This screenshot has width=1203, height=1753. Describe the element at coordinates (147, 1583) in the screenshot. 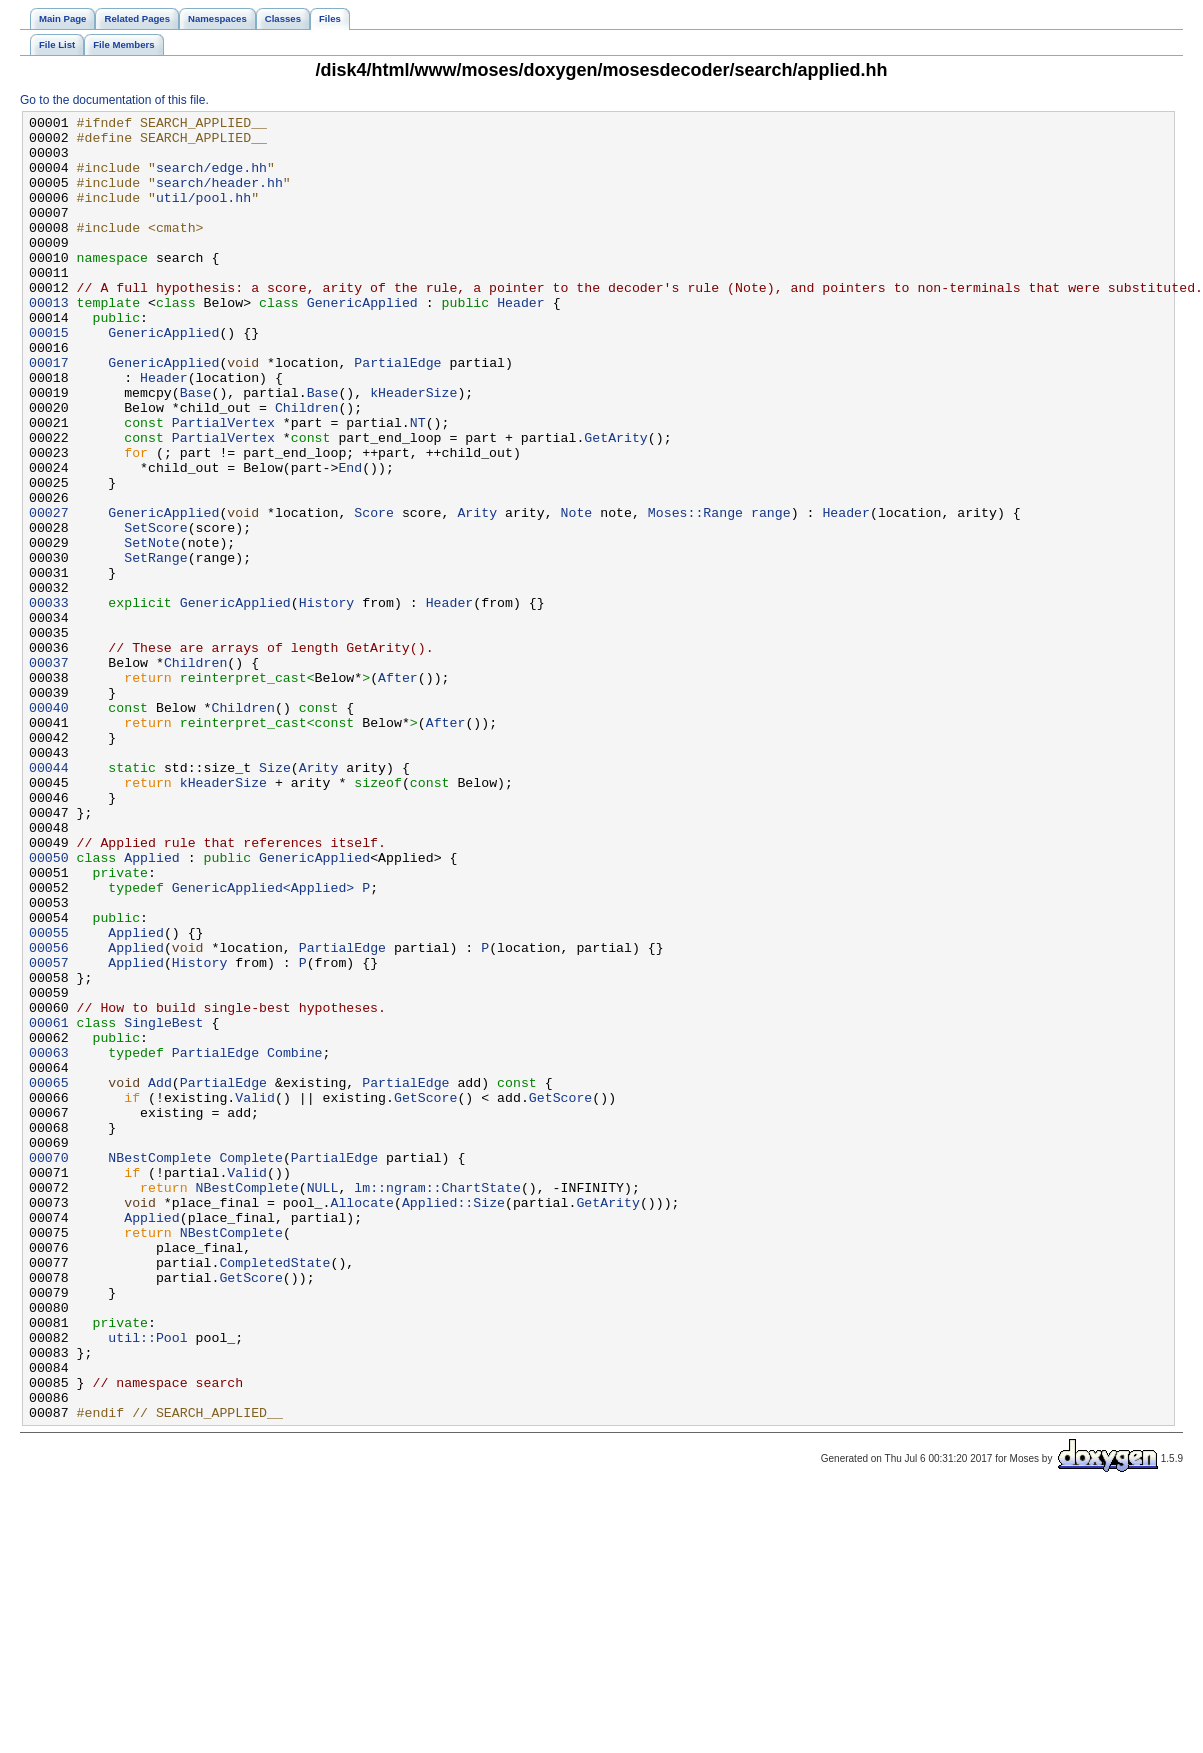

I see `util::Pool` at that location.